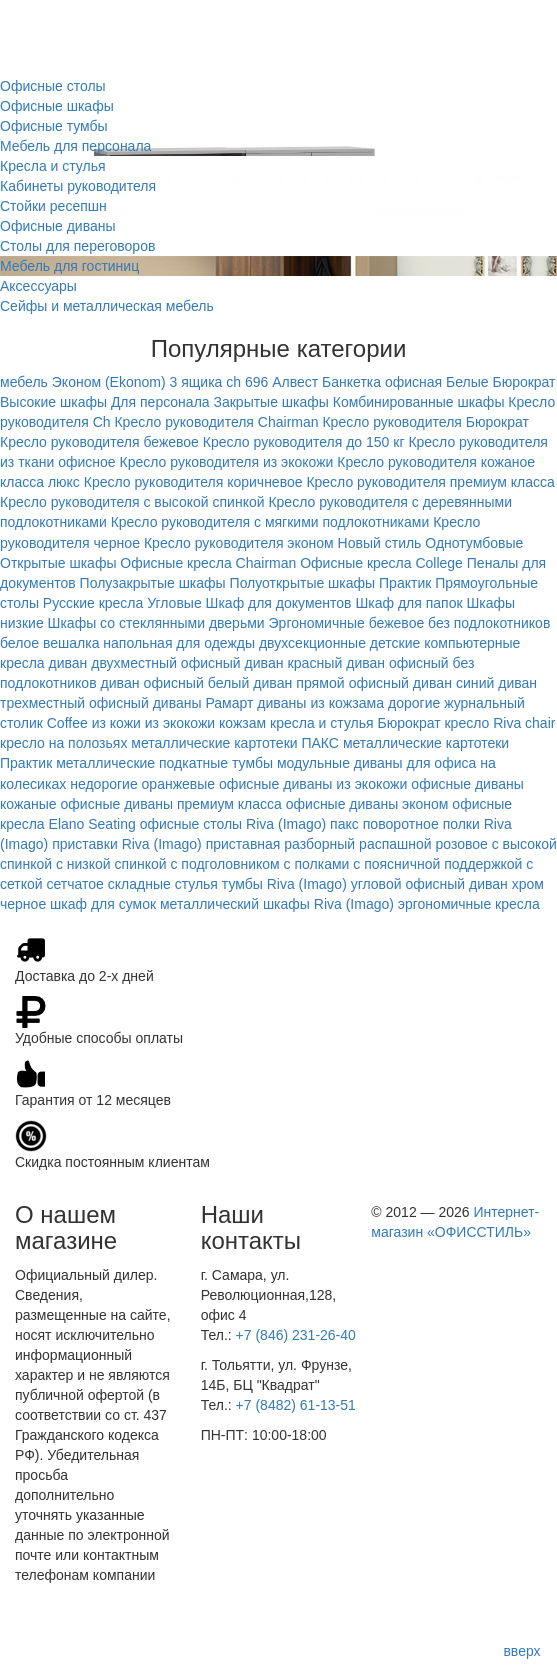 This screenshot has width=557, height=1674. I want to click on Закрытые шкафы, so click(270, 402).